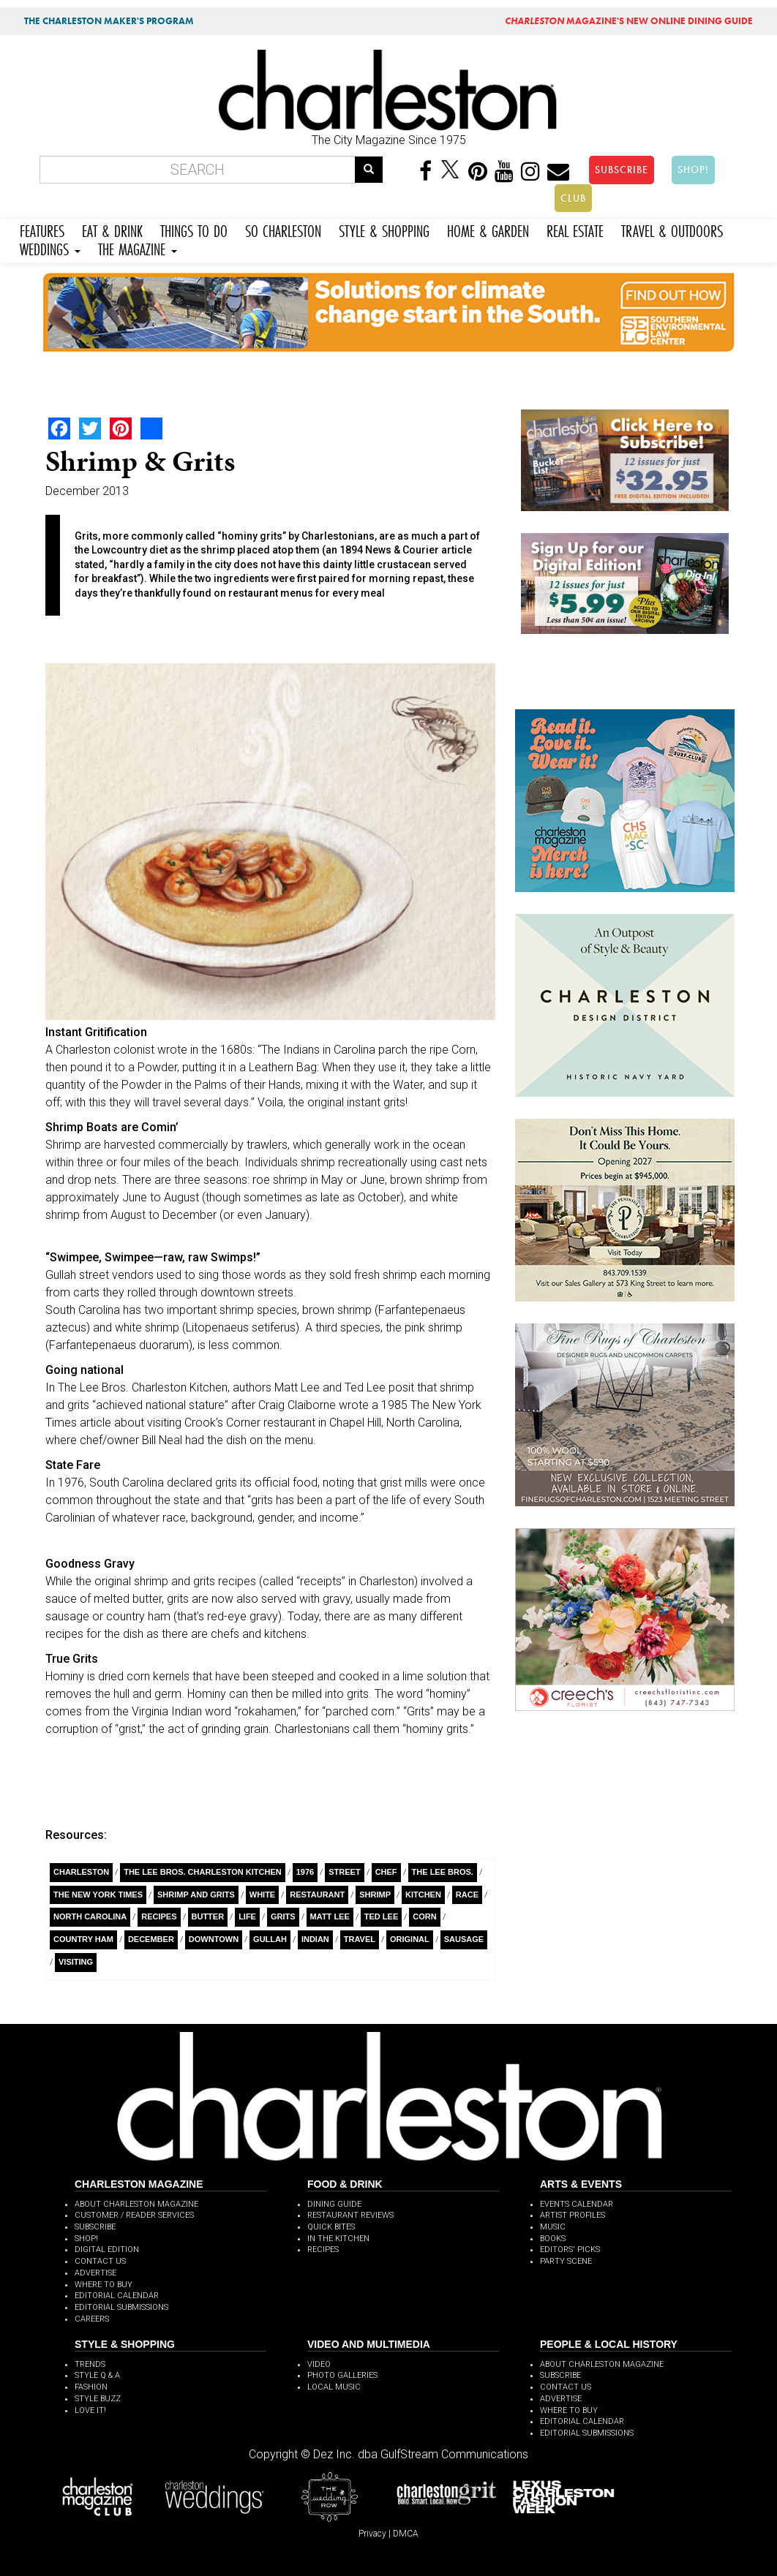  I want to click on Original, so click(409, 1939).